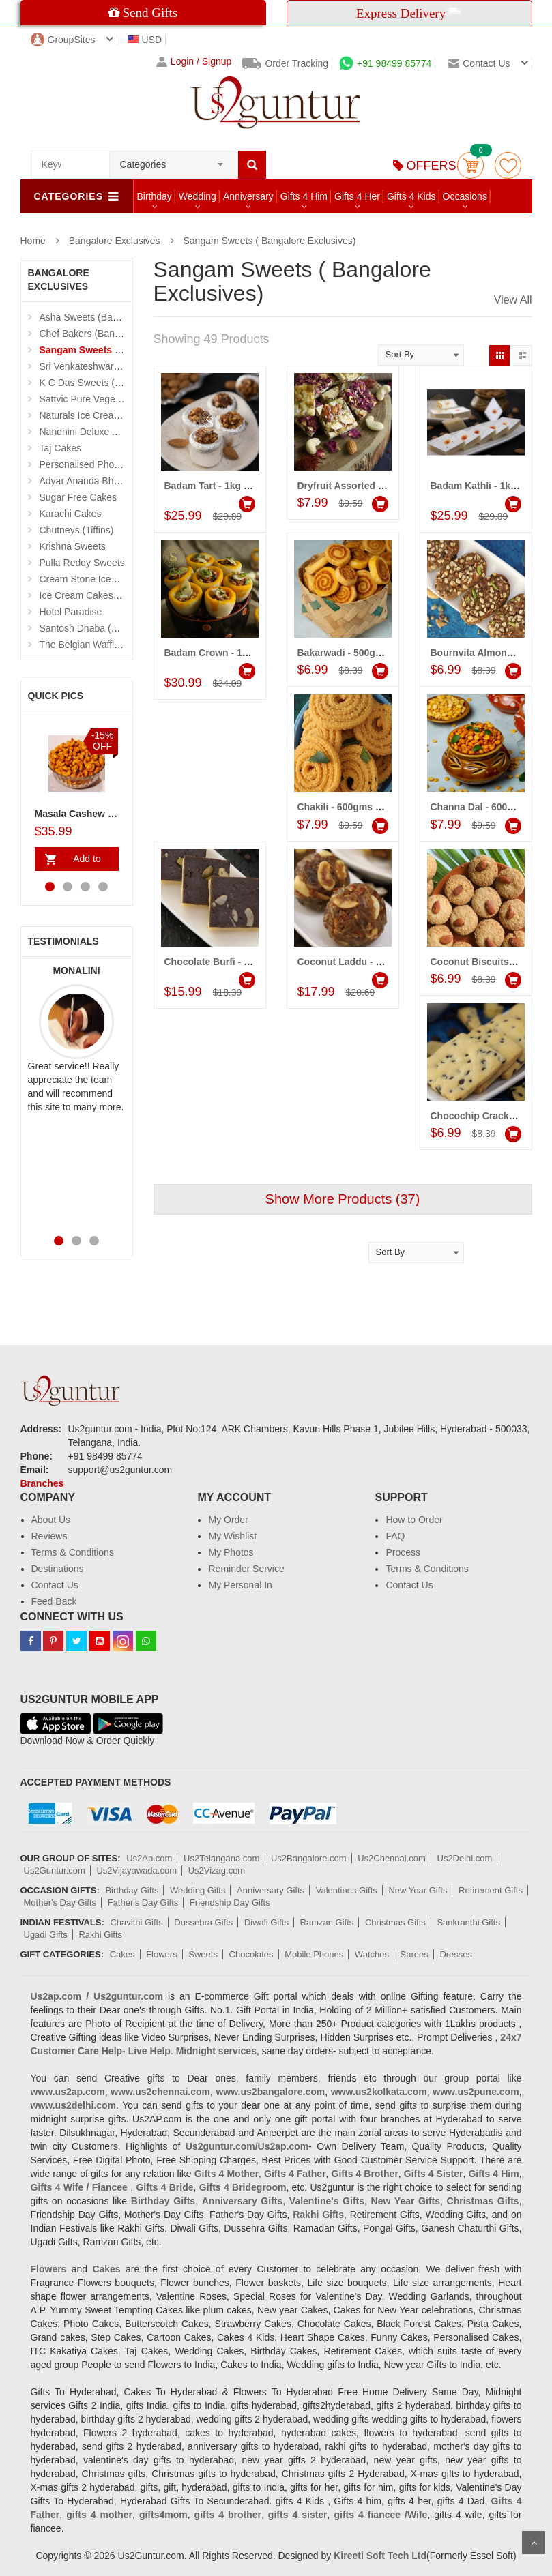 The height and width of the screenshot is (2576, 552). I want to click on Us2Vijayawada.com, so click(136, 1870).